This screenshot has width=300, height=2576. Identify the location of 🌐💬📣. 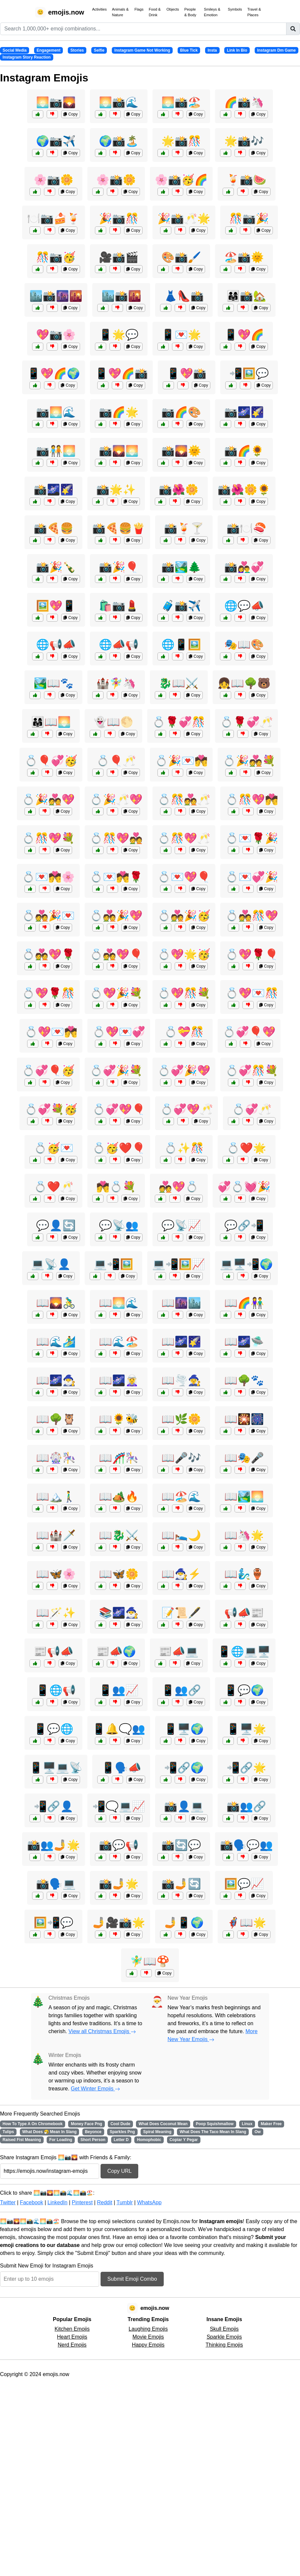
(244, 606).